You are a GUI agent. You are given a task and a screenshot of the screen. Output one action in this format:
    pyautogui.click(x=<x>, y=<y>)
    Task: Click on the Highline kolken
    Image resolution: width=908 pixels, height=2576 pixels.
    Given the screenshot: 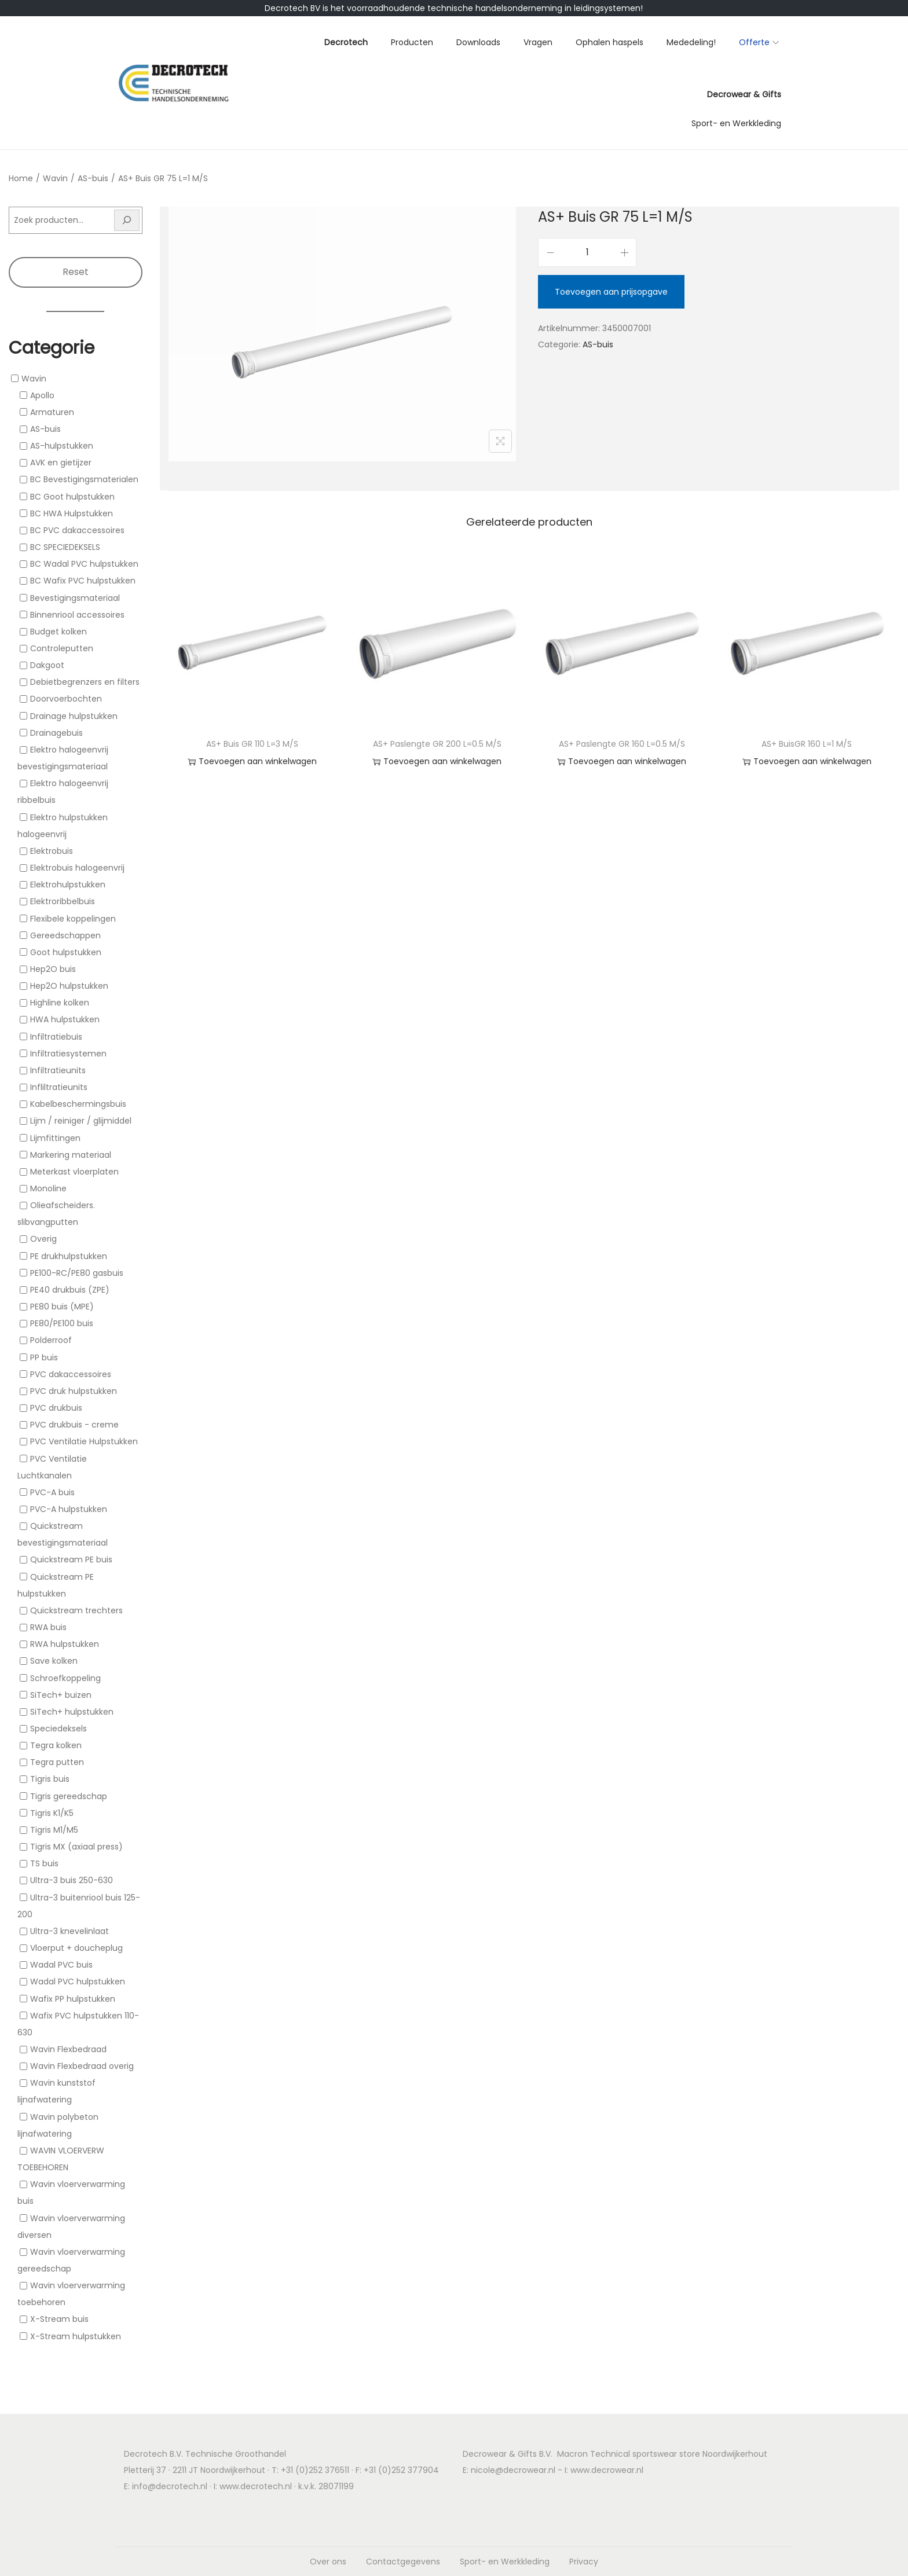 What is the action you would take?
    pyautogui.click(x=59, y=1002)
    